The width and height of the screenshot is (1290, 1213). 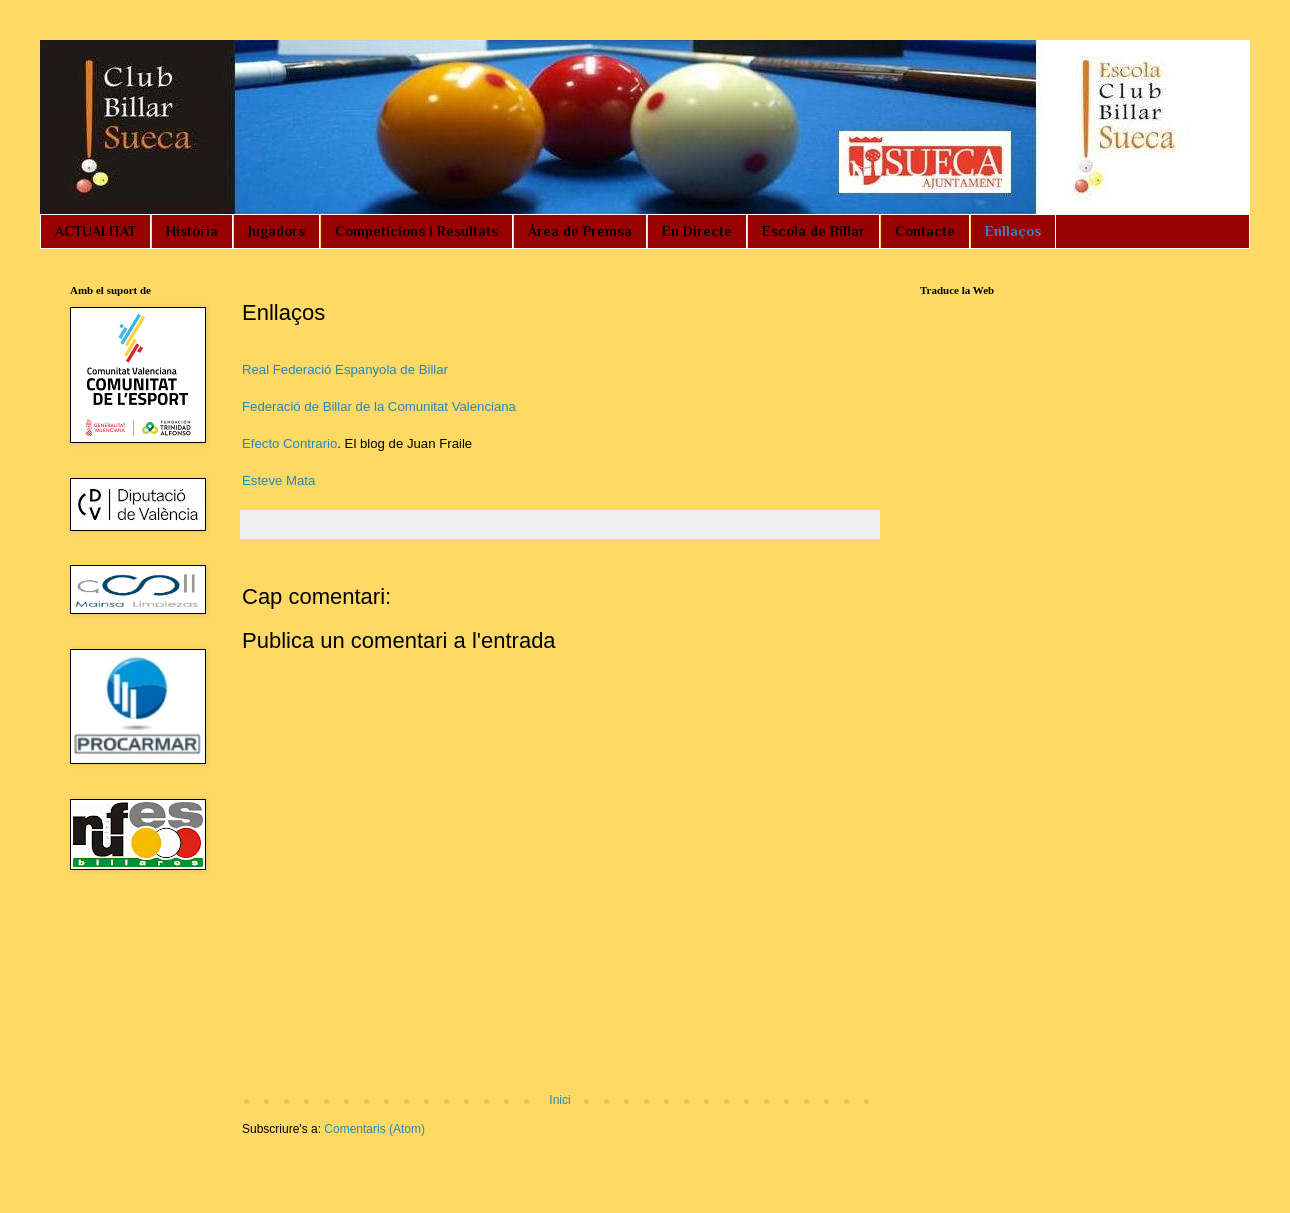 I want to click on En Directe, so click(x=697, y=231).